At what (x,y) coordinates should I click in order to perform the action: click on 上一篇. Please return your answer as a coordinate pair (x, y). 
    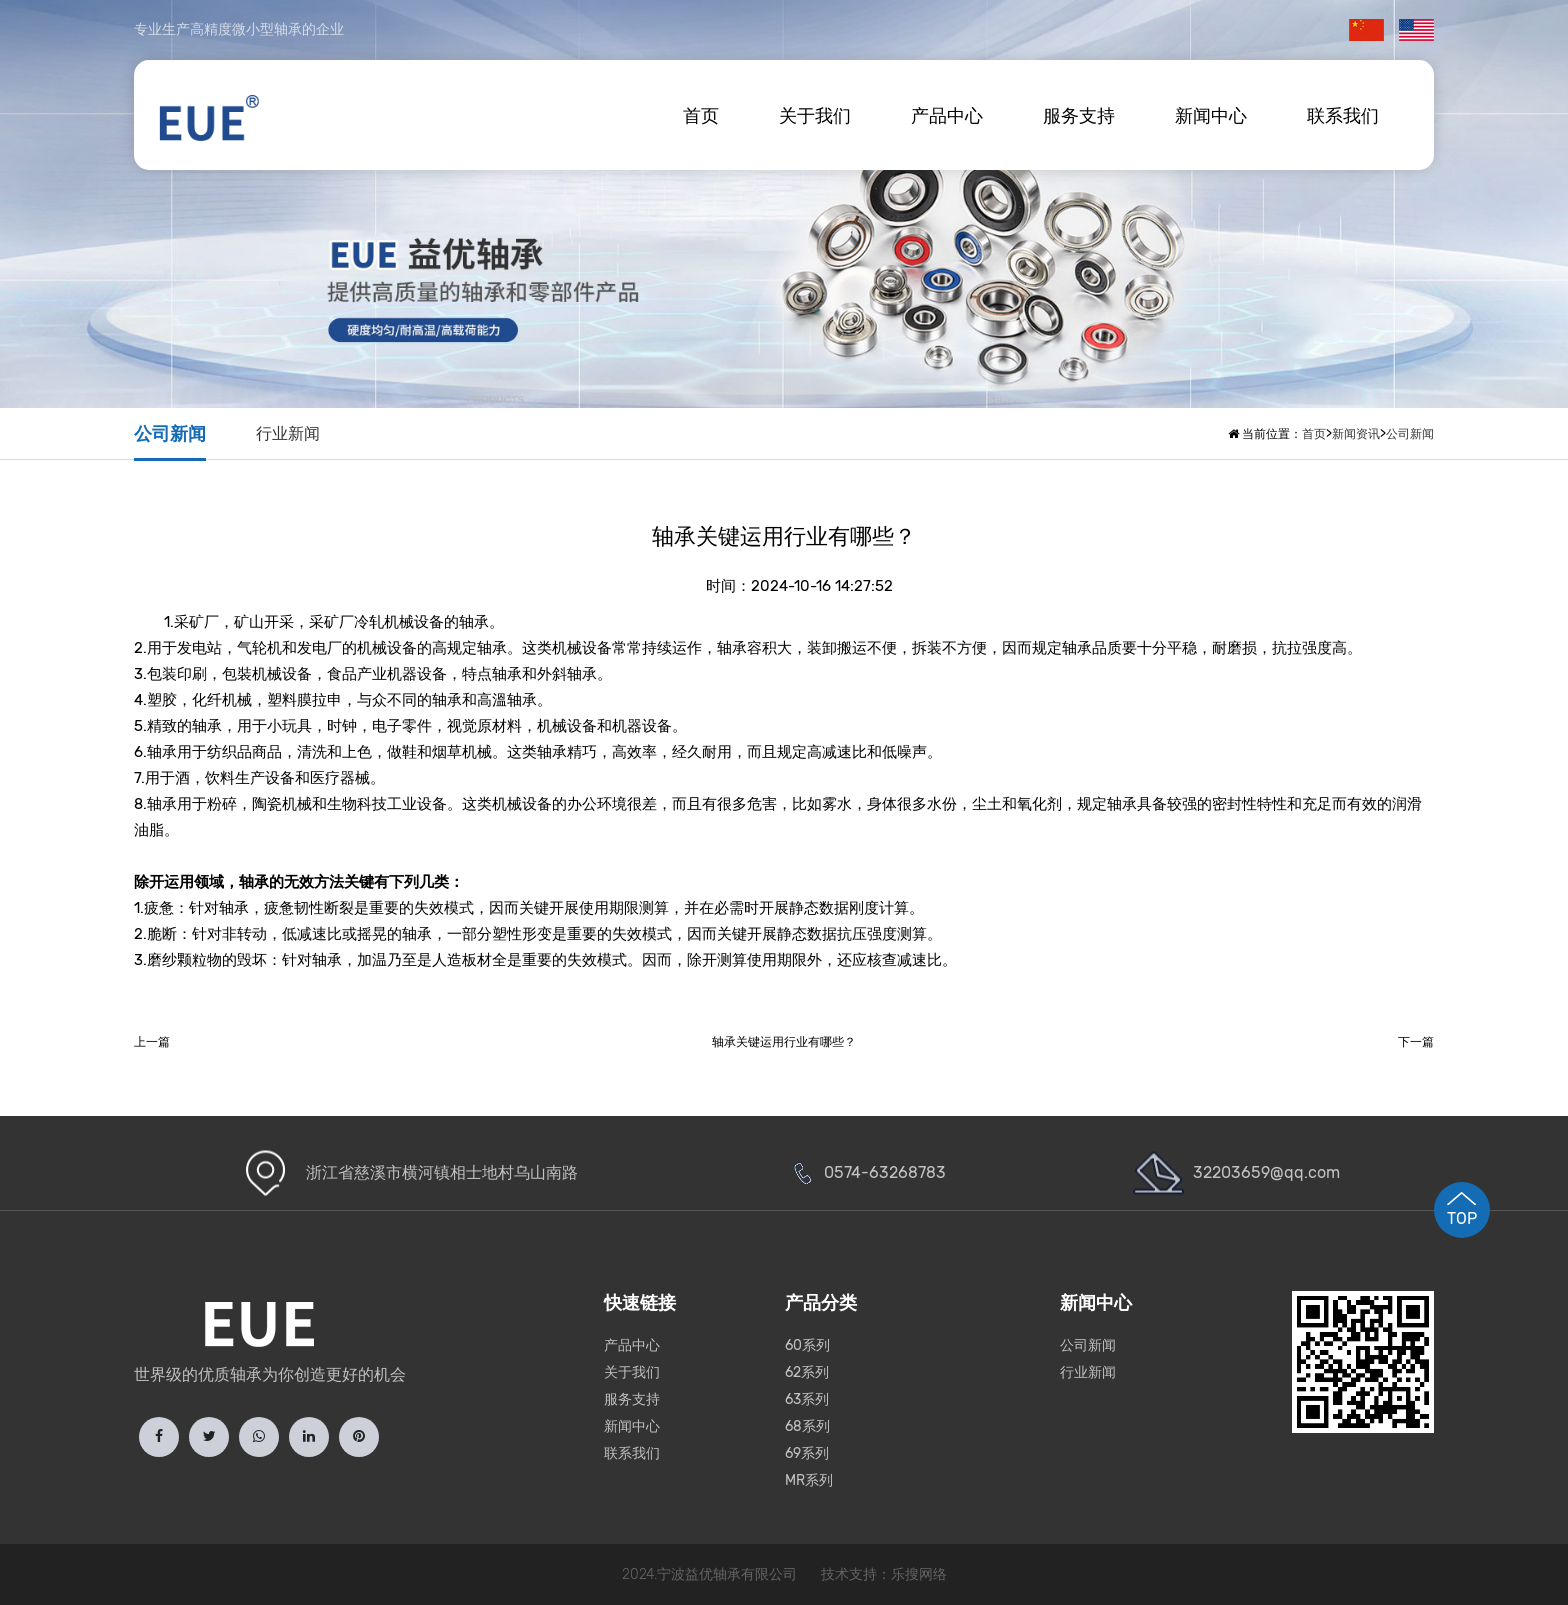
    Looking at the image, I should click on (152, 1042).